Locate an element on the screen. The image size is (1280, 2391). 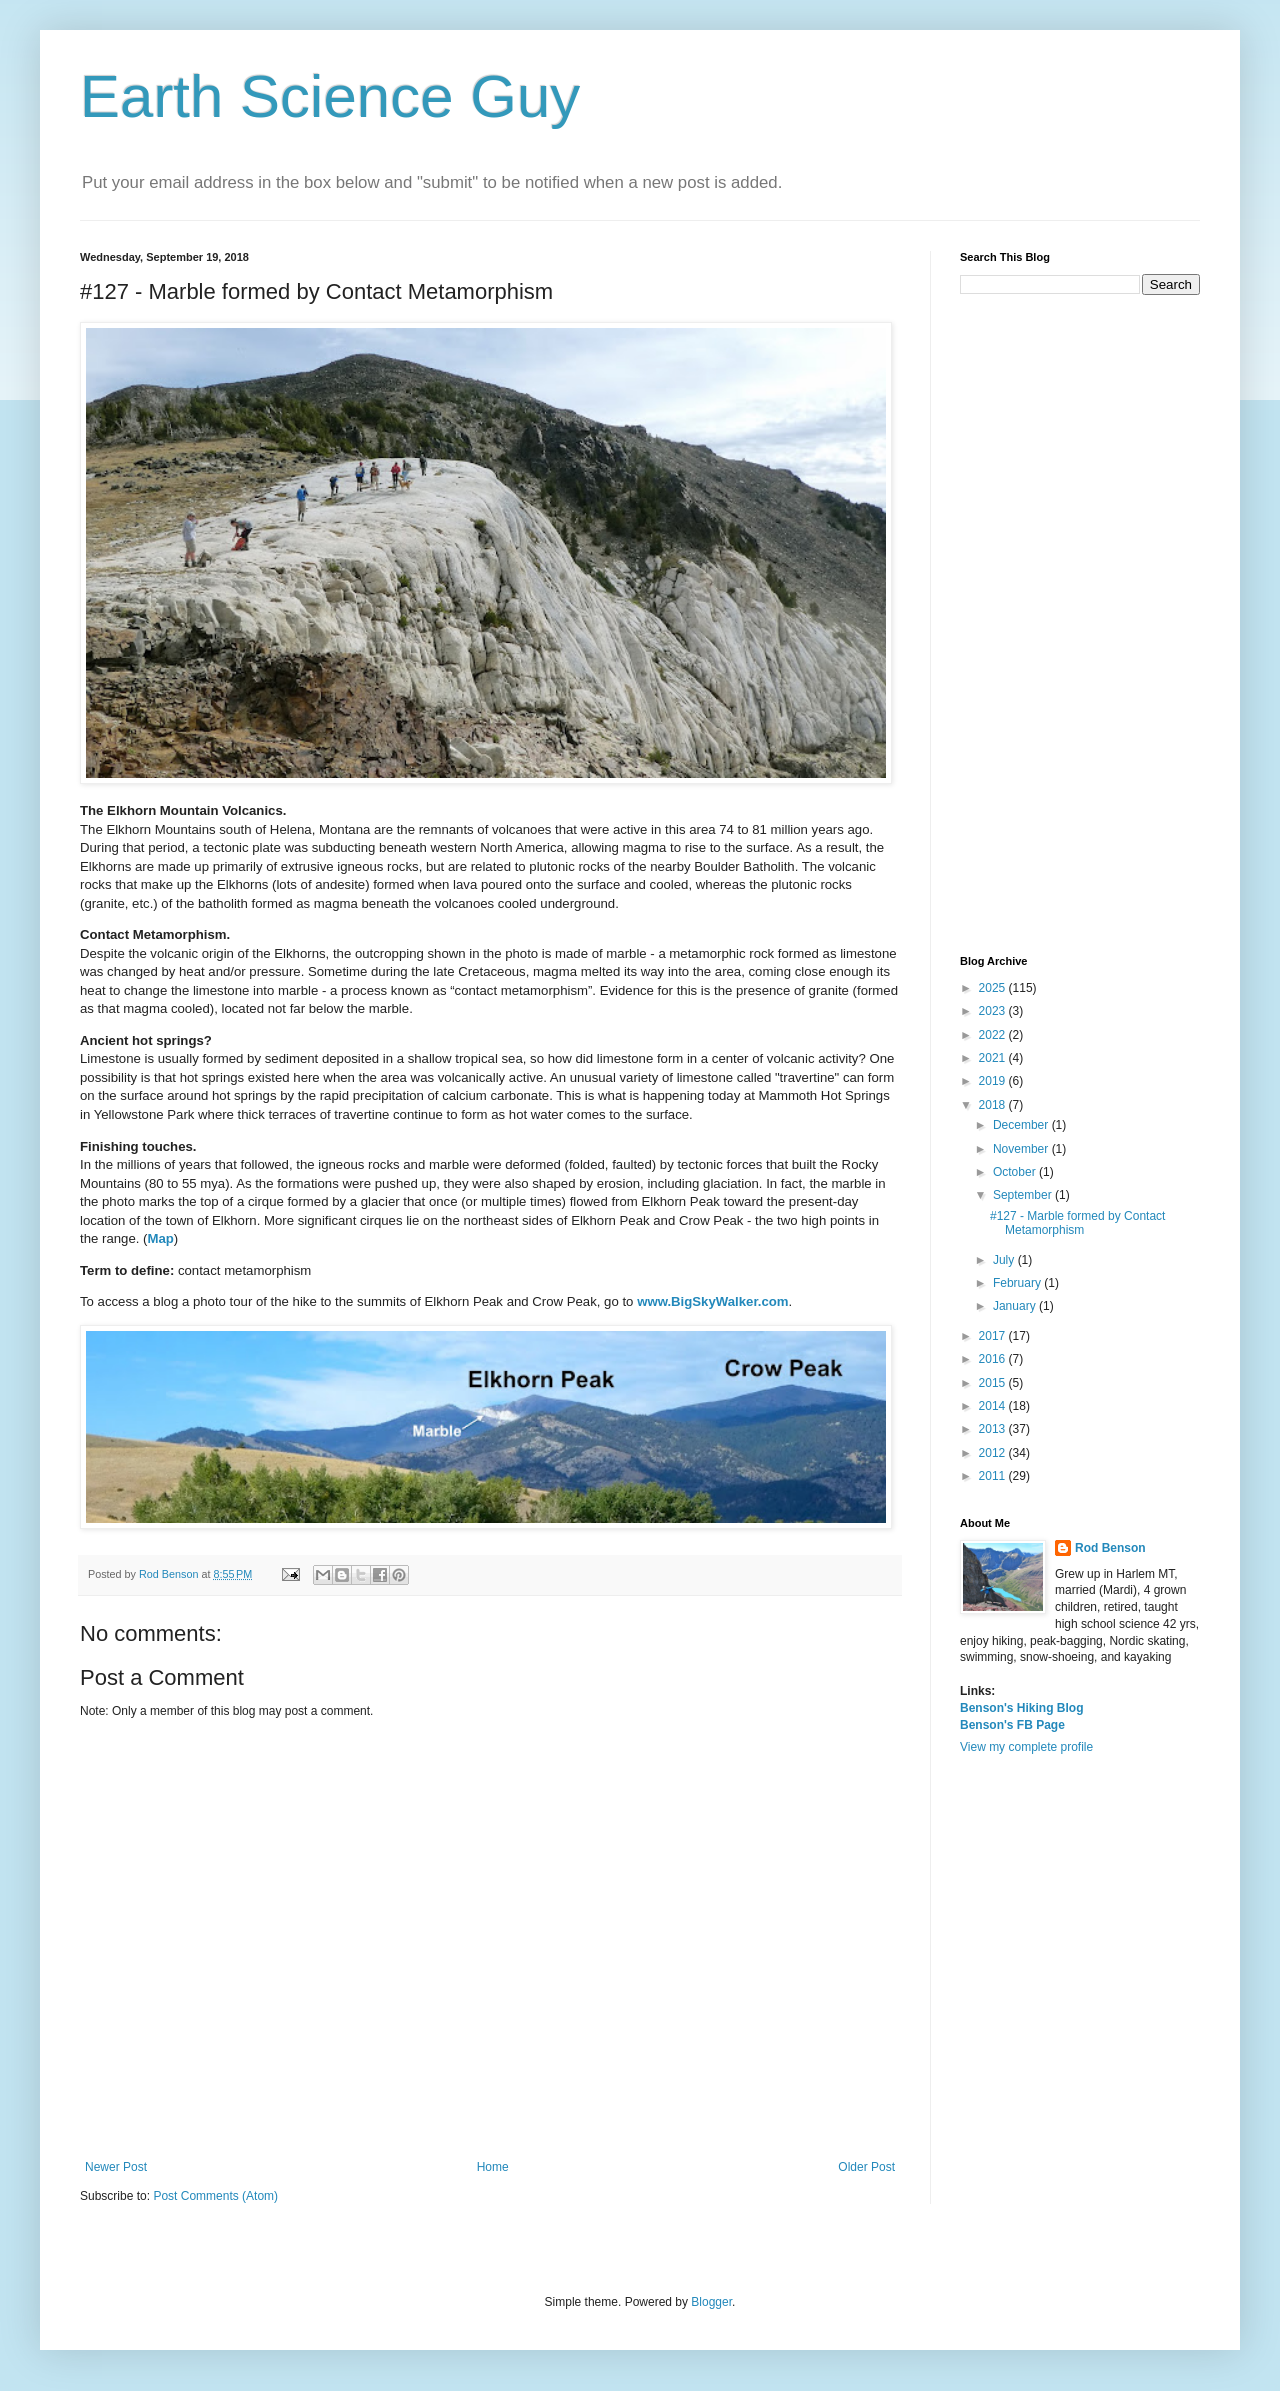
November is located at coordinates (1022, 1149).